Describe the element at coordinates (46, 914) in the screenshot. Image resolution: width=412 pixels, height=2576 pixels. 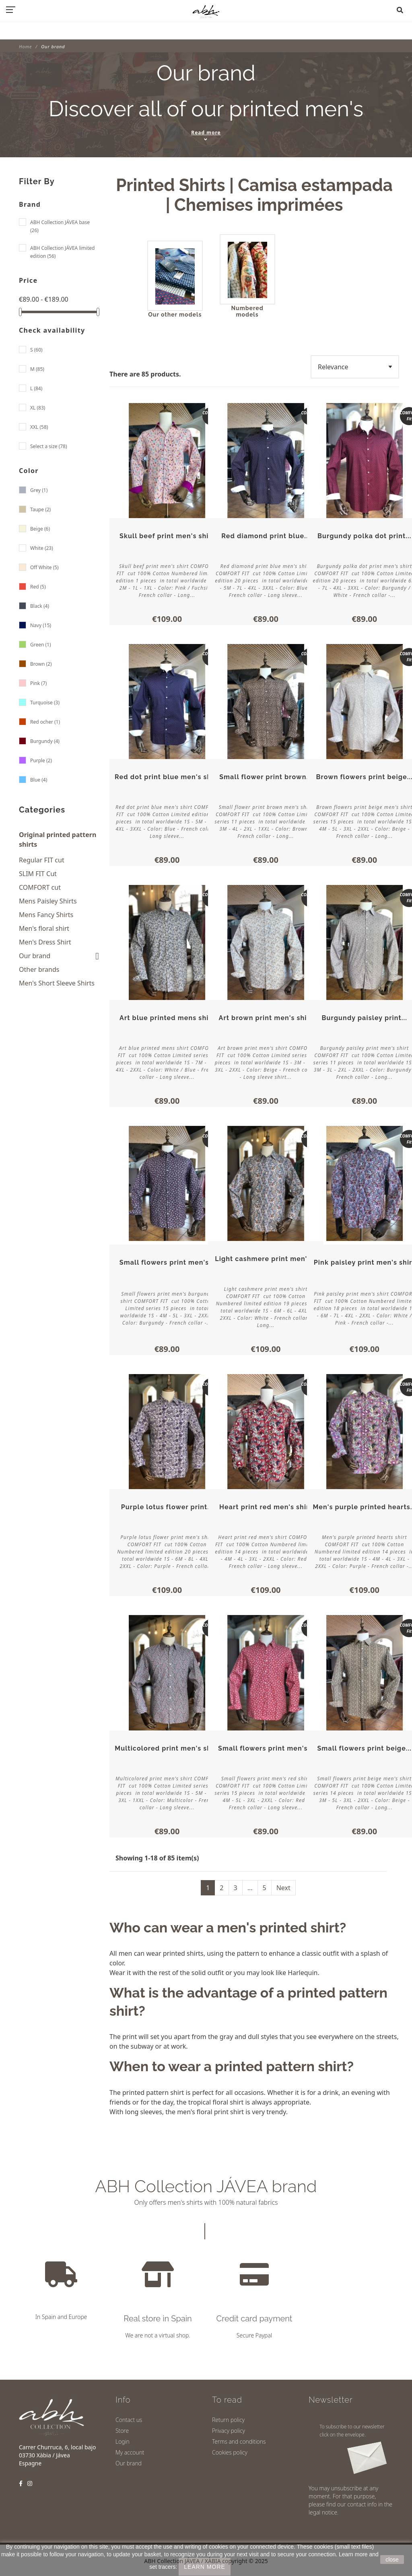
I see `Mens Fancy Shirts` at that location.